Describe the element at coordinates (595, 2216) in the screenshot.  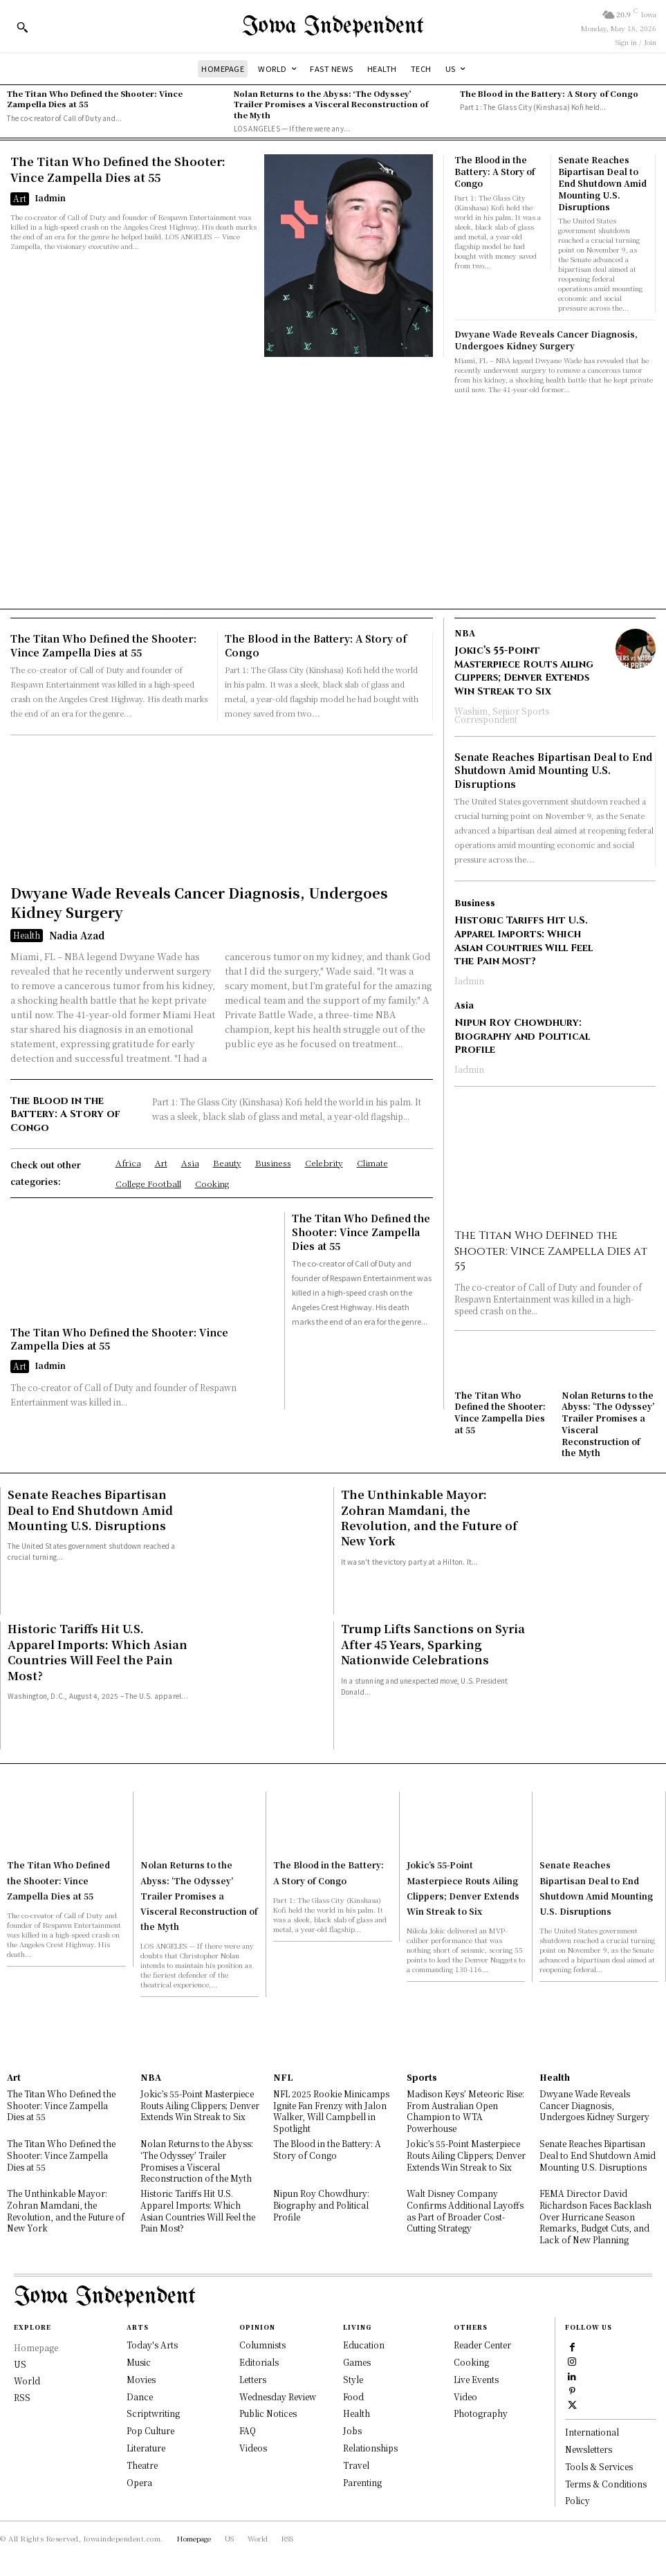
I see `FEMA Director David Richardson Faces Backlash Over Hurricane Season Remarks, Budget Cuts, and Lack of New Planning` at that location.